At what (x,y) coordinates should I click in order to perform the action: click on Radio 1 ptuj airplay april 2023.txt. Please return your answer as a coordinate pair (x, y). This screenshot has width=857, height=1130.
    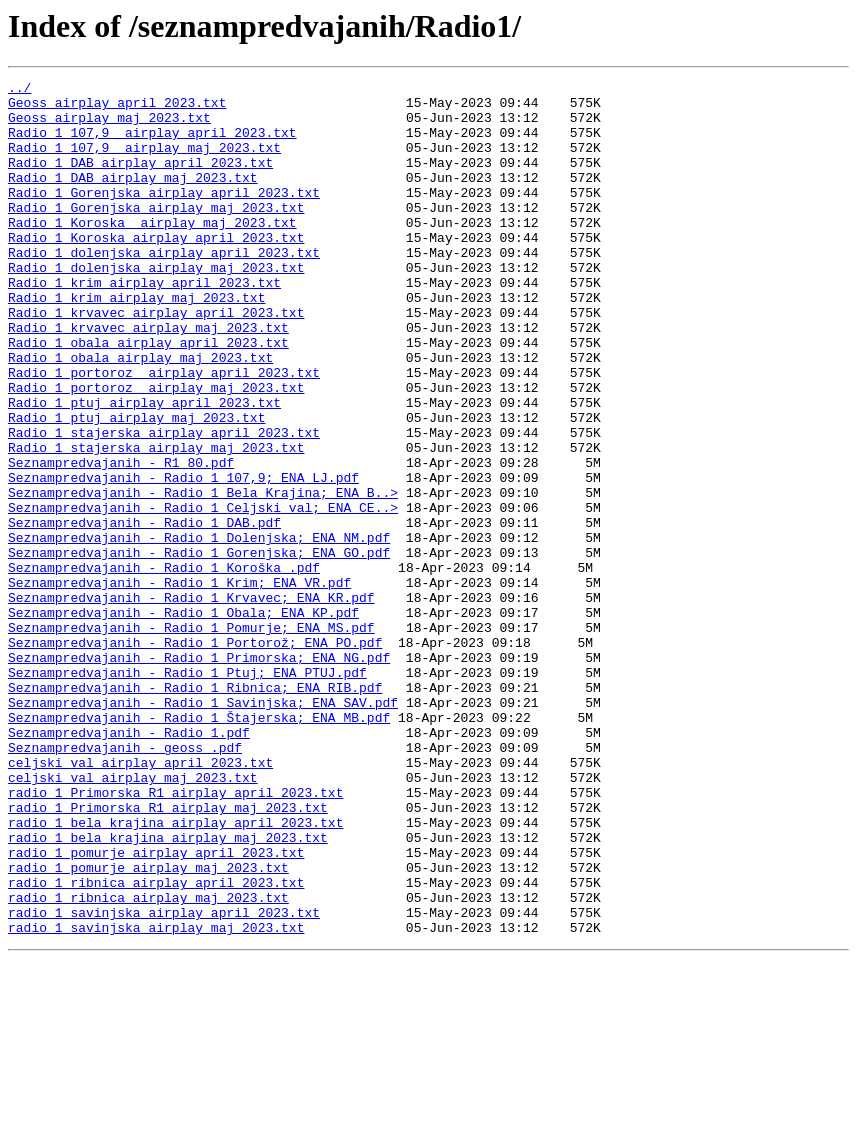
    Looking at the image, I should click on (144, 468).